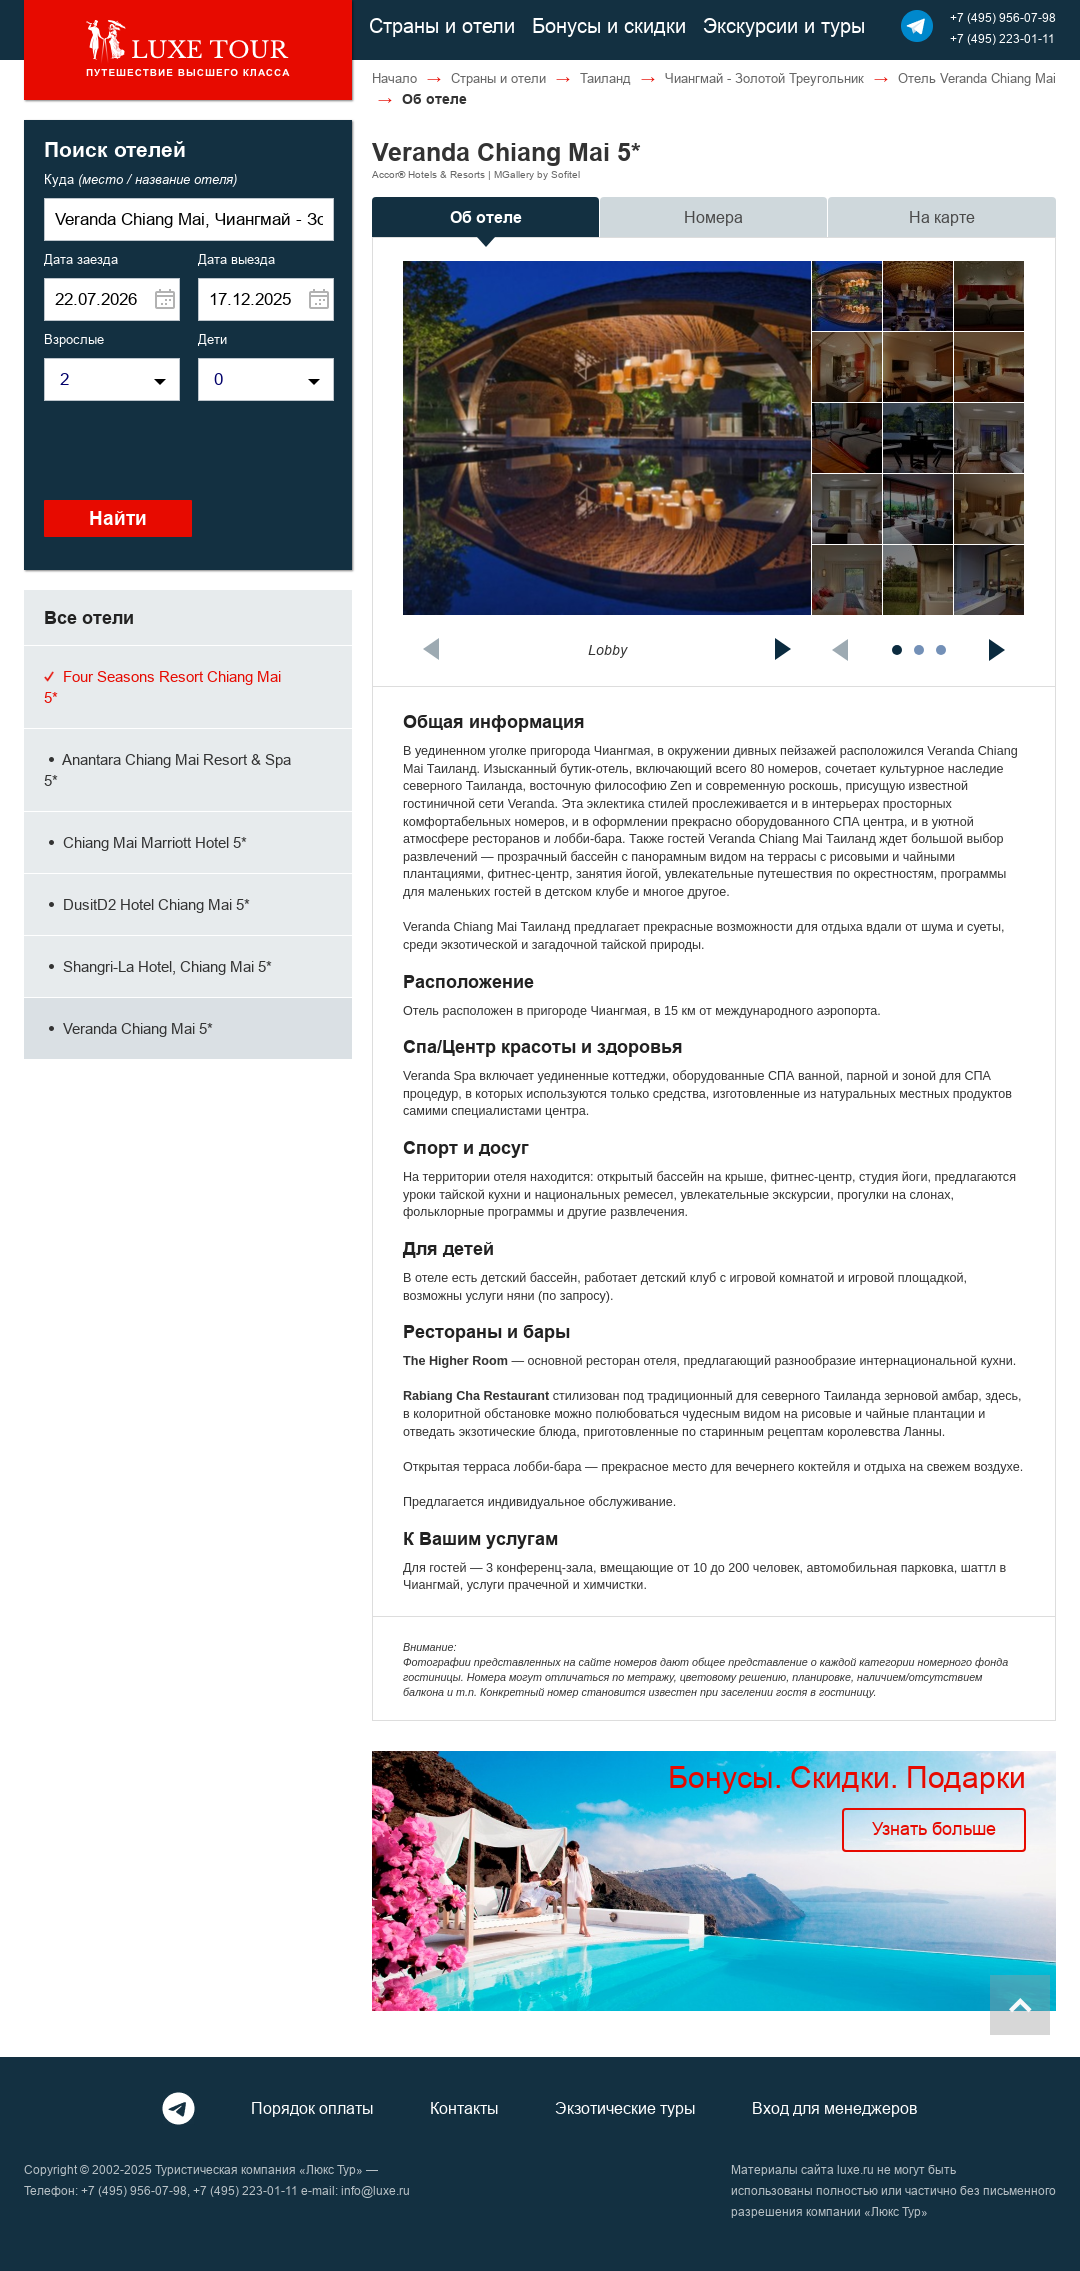  I want to click on Shangri-La Hotel, Chiang Mai 5*, so click(158, 966).